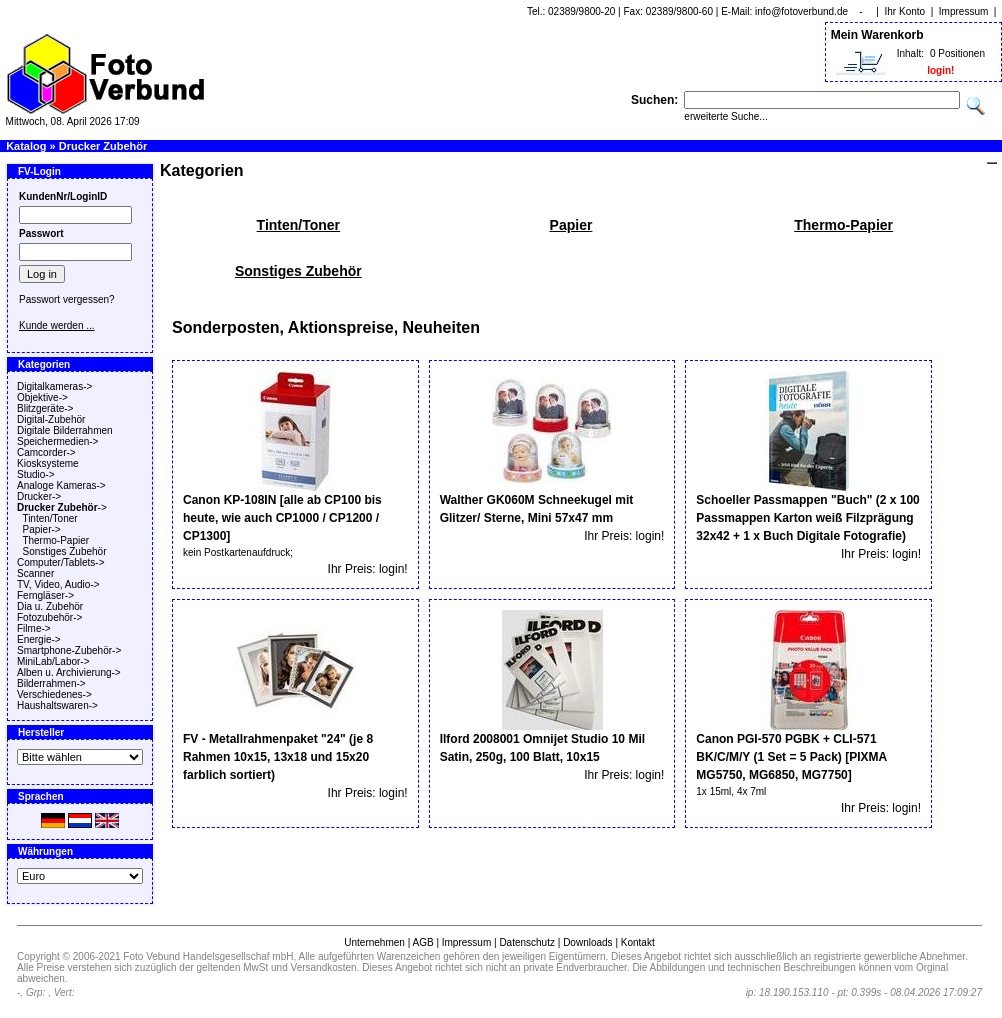 The image size is (1002, 1018). I want to click on Mein Warenkorb, so click(877, 35).